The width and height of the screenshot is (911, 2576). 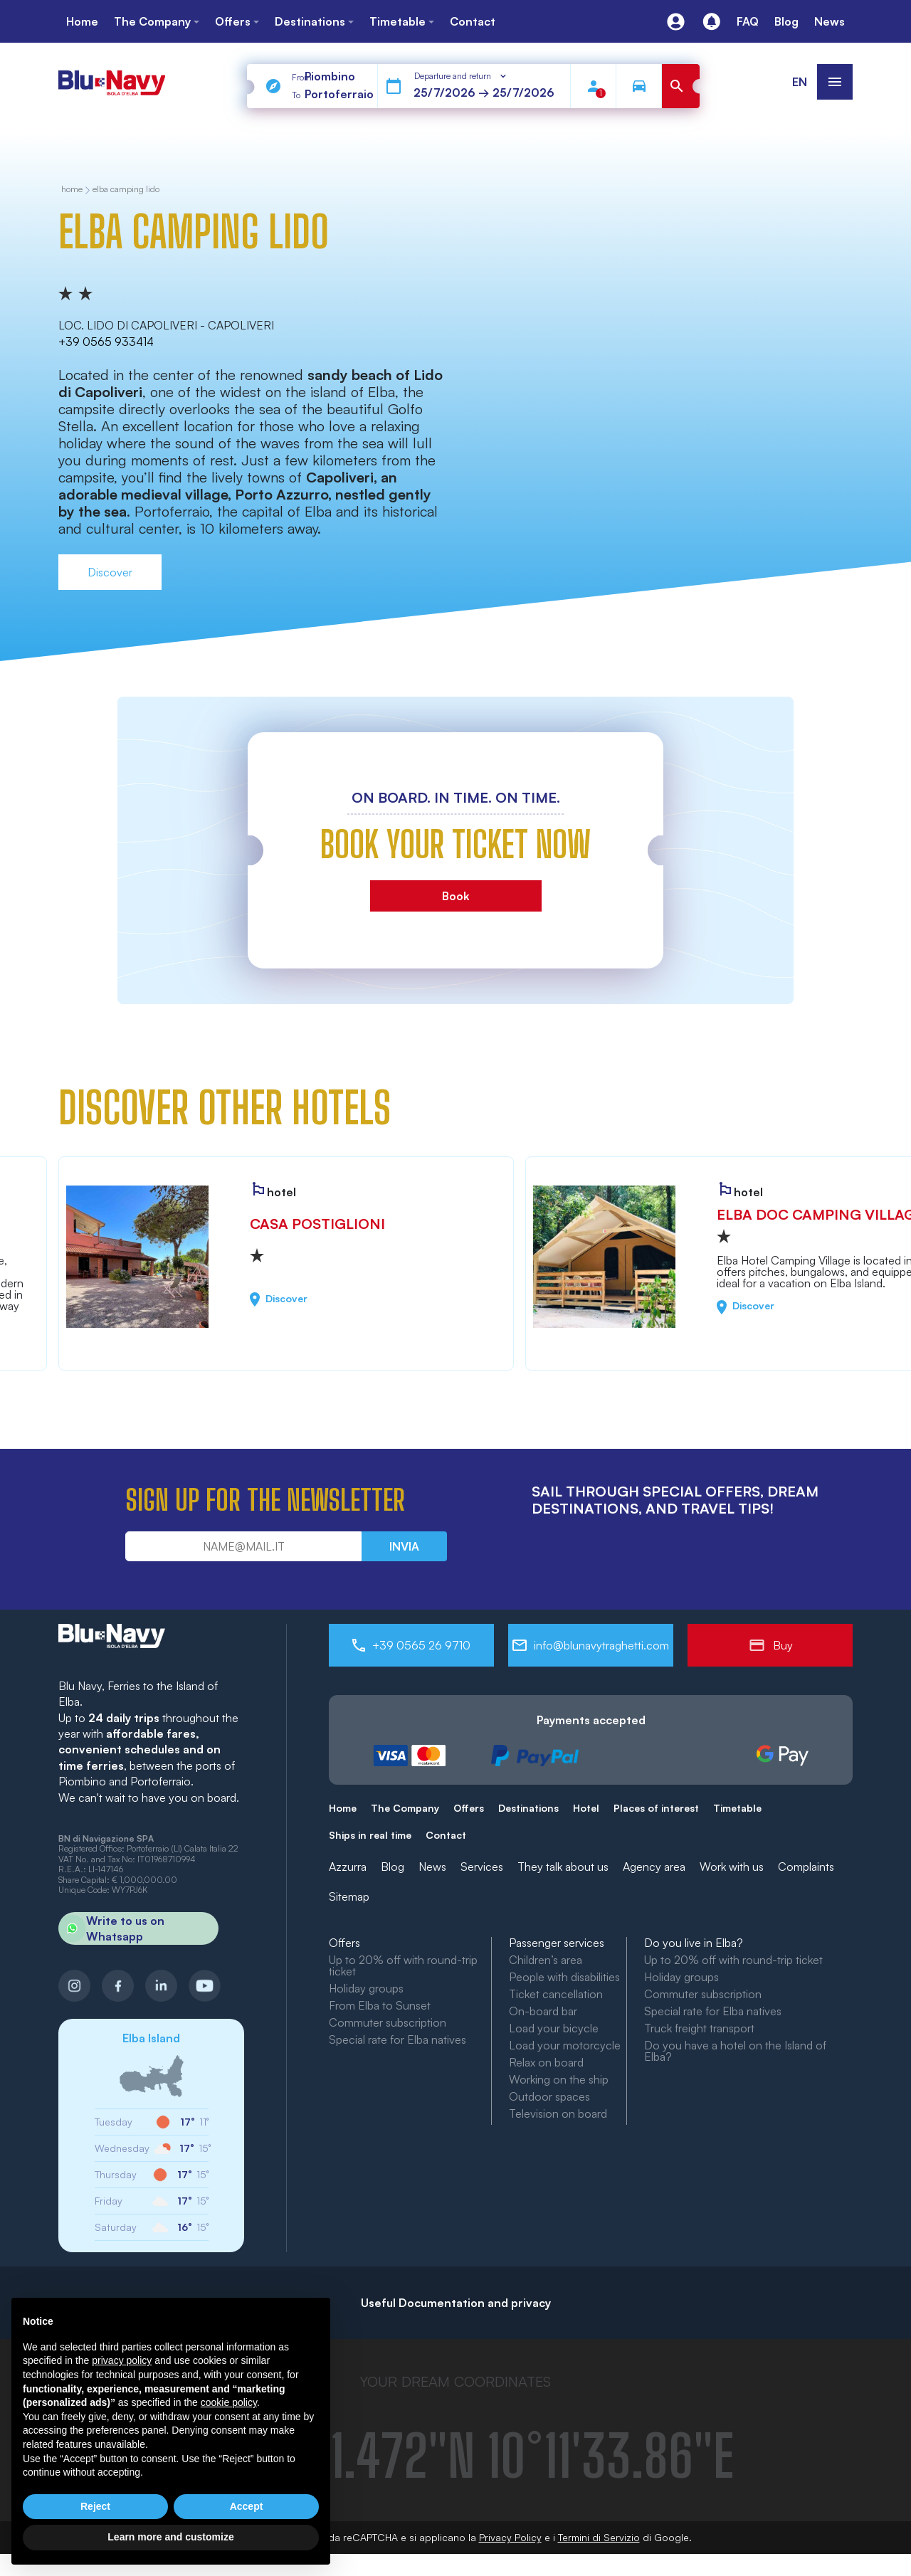 I want to click on Discover, so click(x=110, y=572).